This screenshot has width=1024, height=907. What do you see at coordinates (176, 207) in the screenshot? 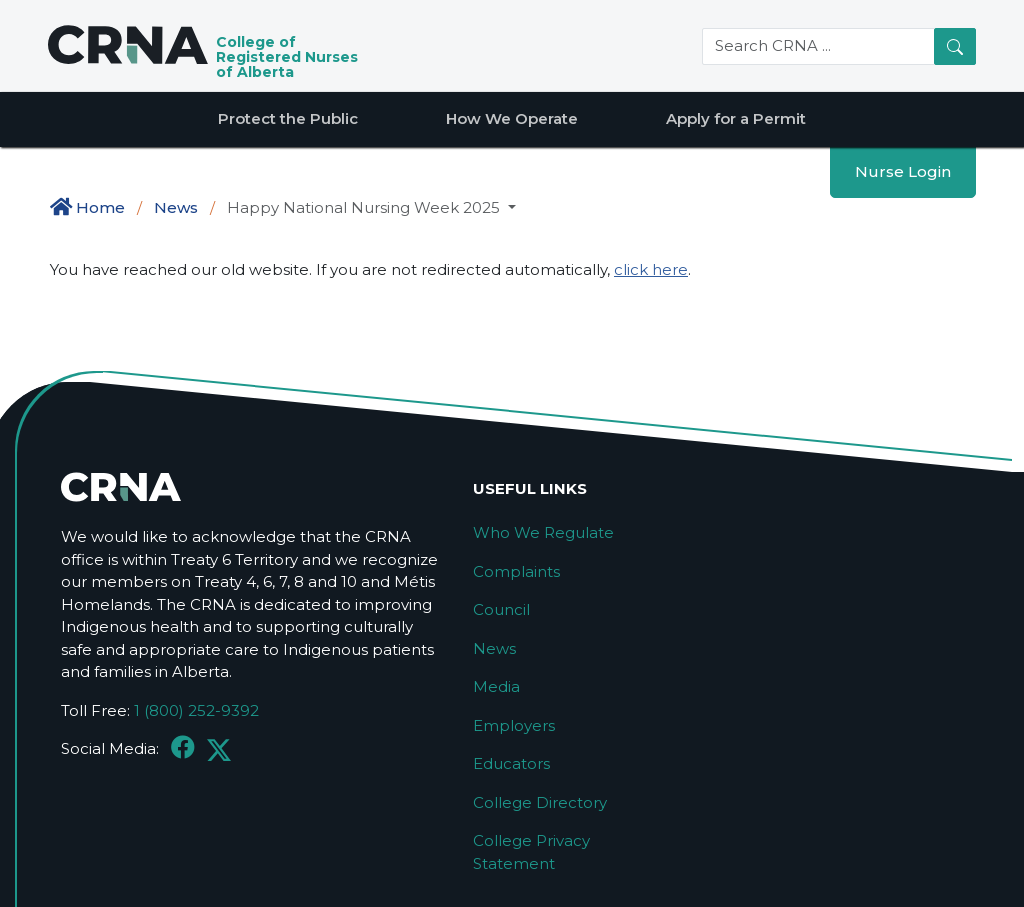
I see `News` at bounding box center [176, 207].